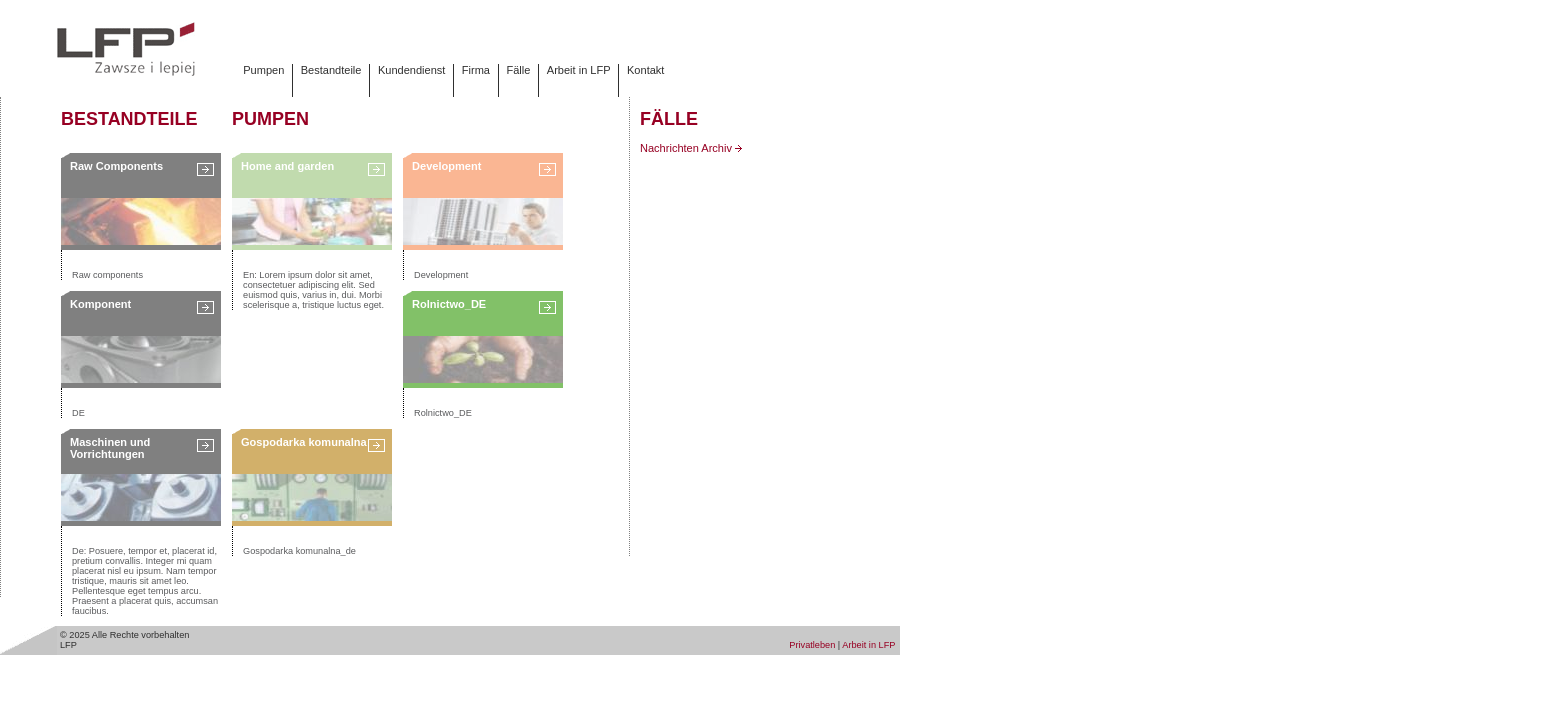 The width and height of the screenshot is (1568, 720). I want to click on Kontakt, so click(645, 70).